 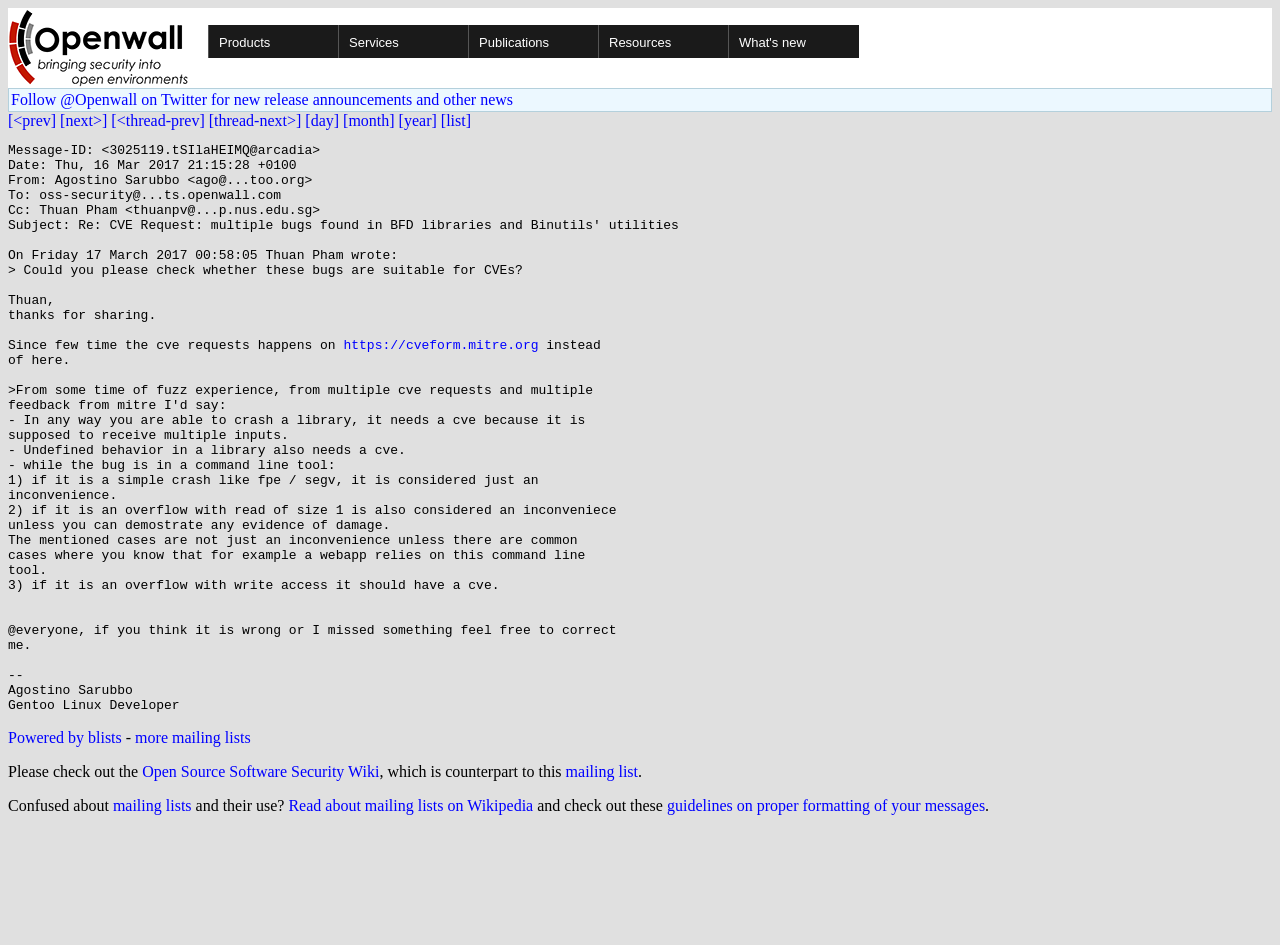 I want to click on mailing lists, so click(x=152, y=919).